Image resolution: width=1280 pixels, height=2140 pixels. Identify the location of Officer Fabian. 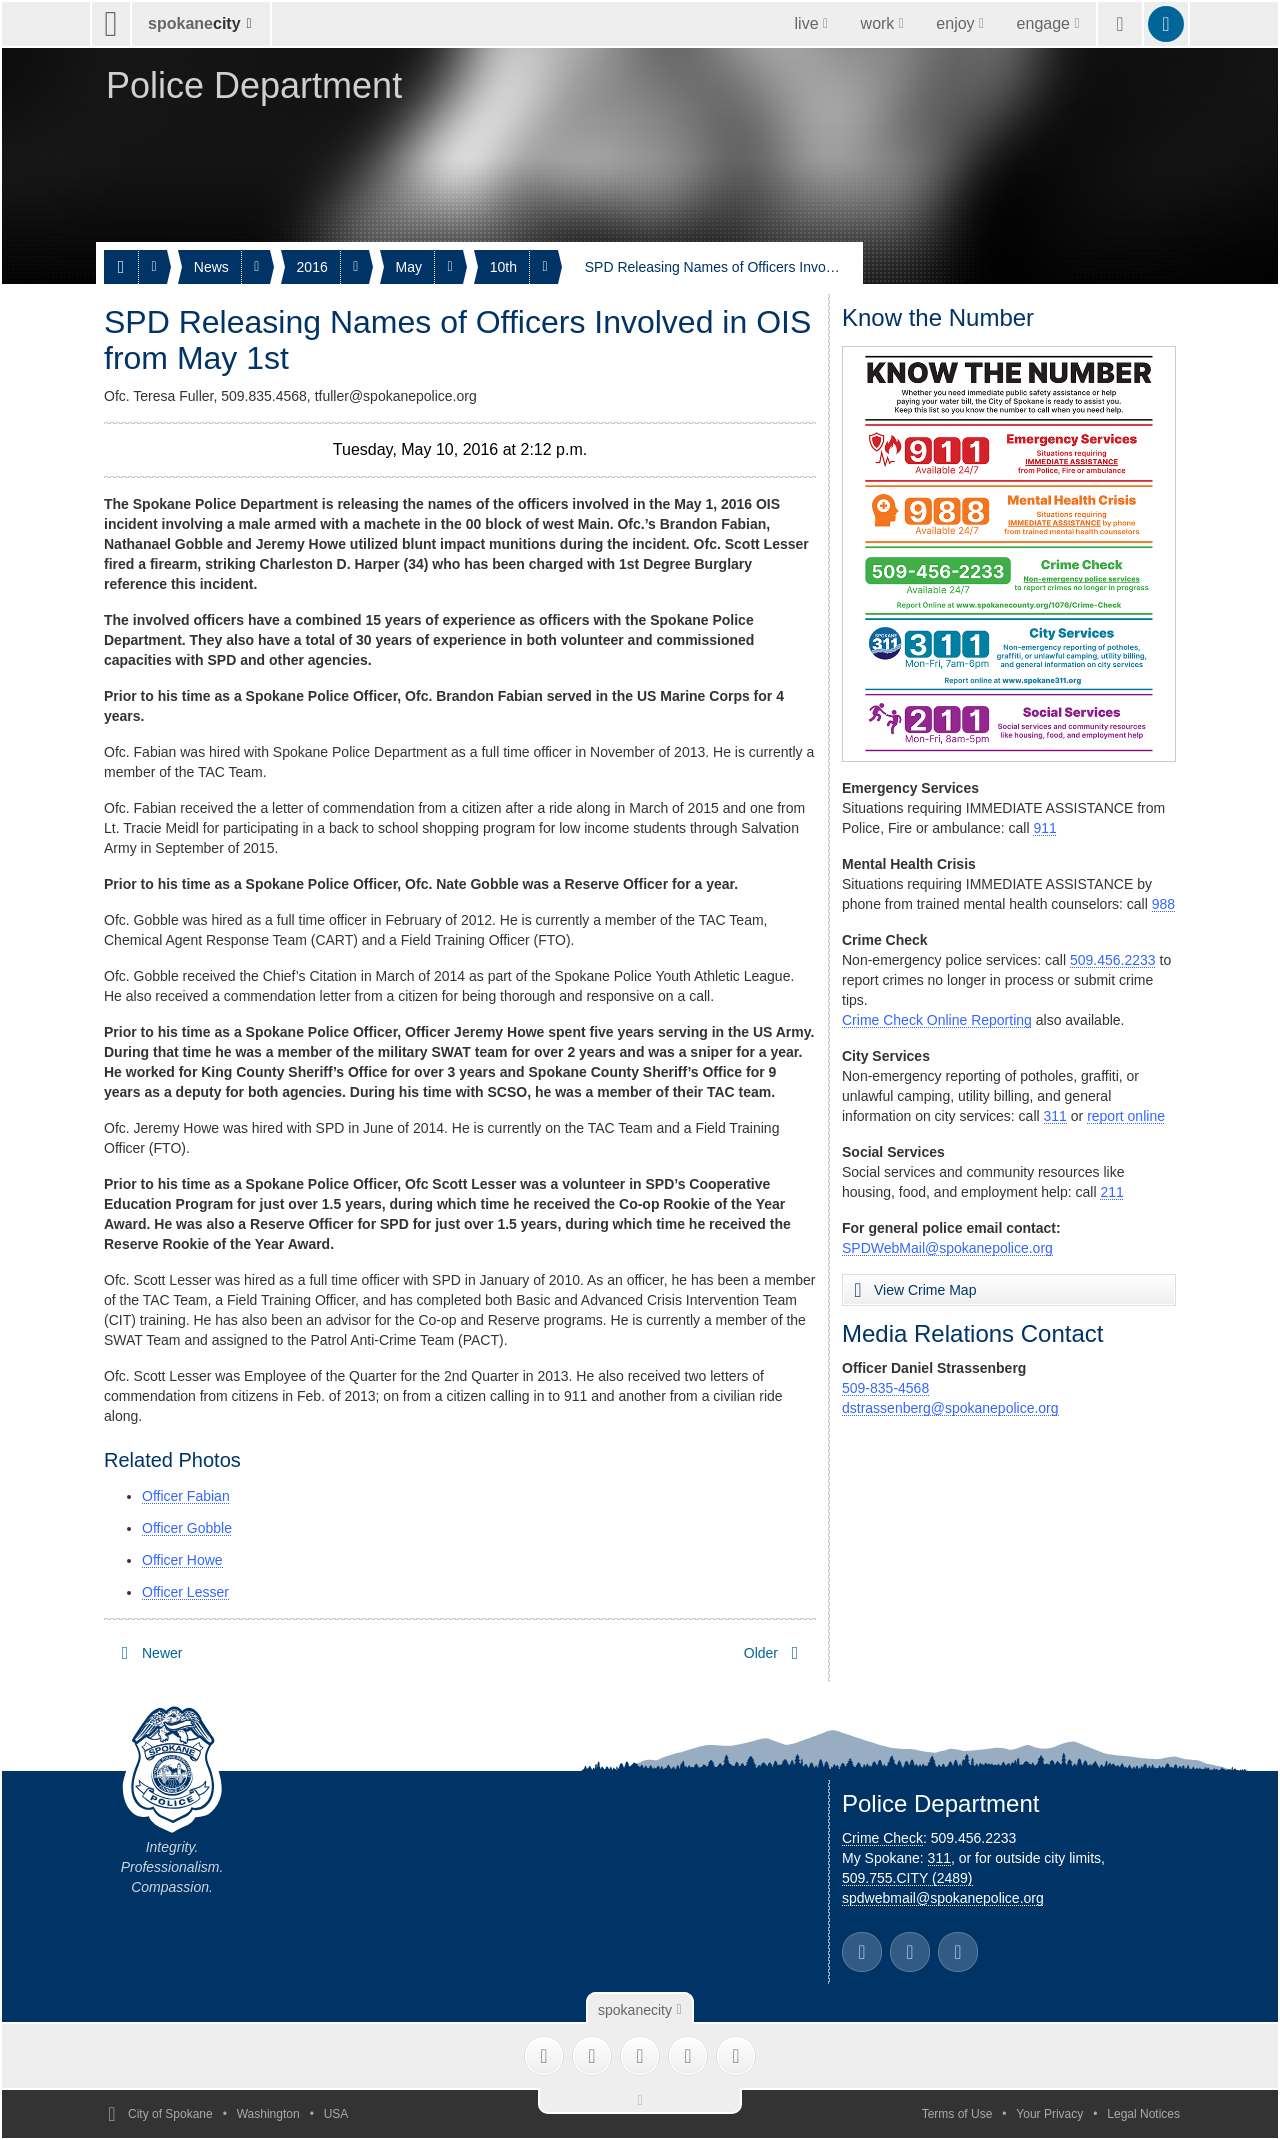
(186, 1496).